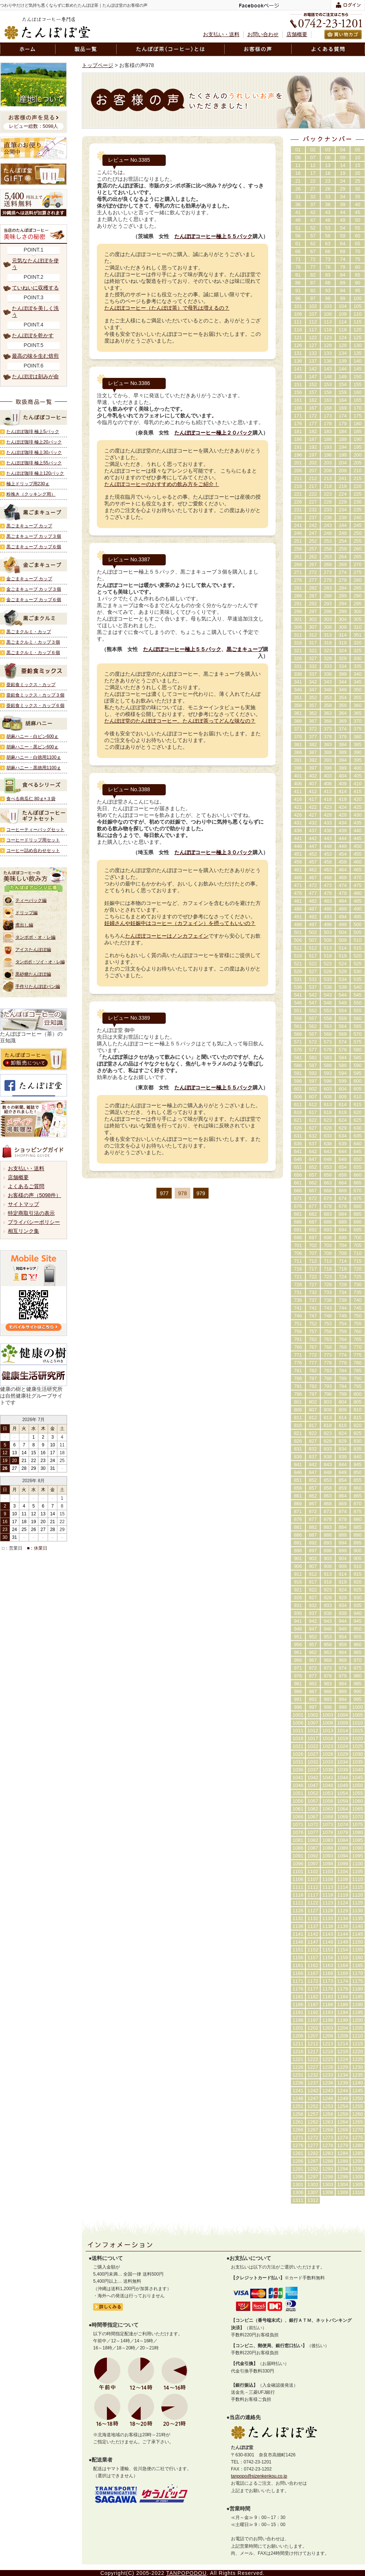 This screenshot has height=2576, width=365. What do you see at coordinates (298, 1010) in the screenshot?
I see `551` at bounding box center [298, 1010].